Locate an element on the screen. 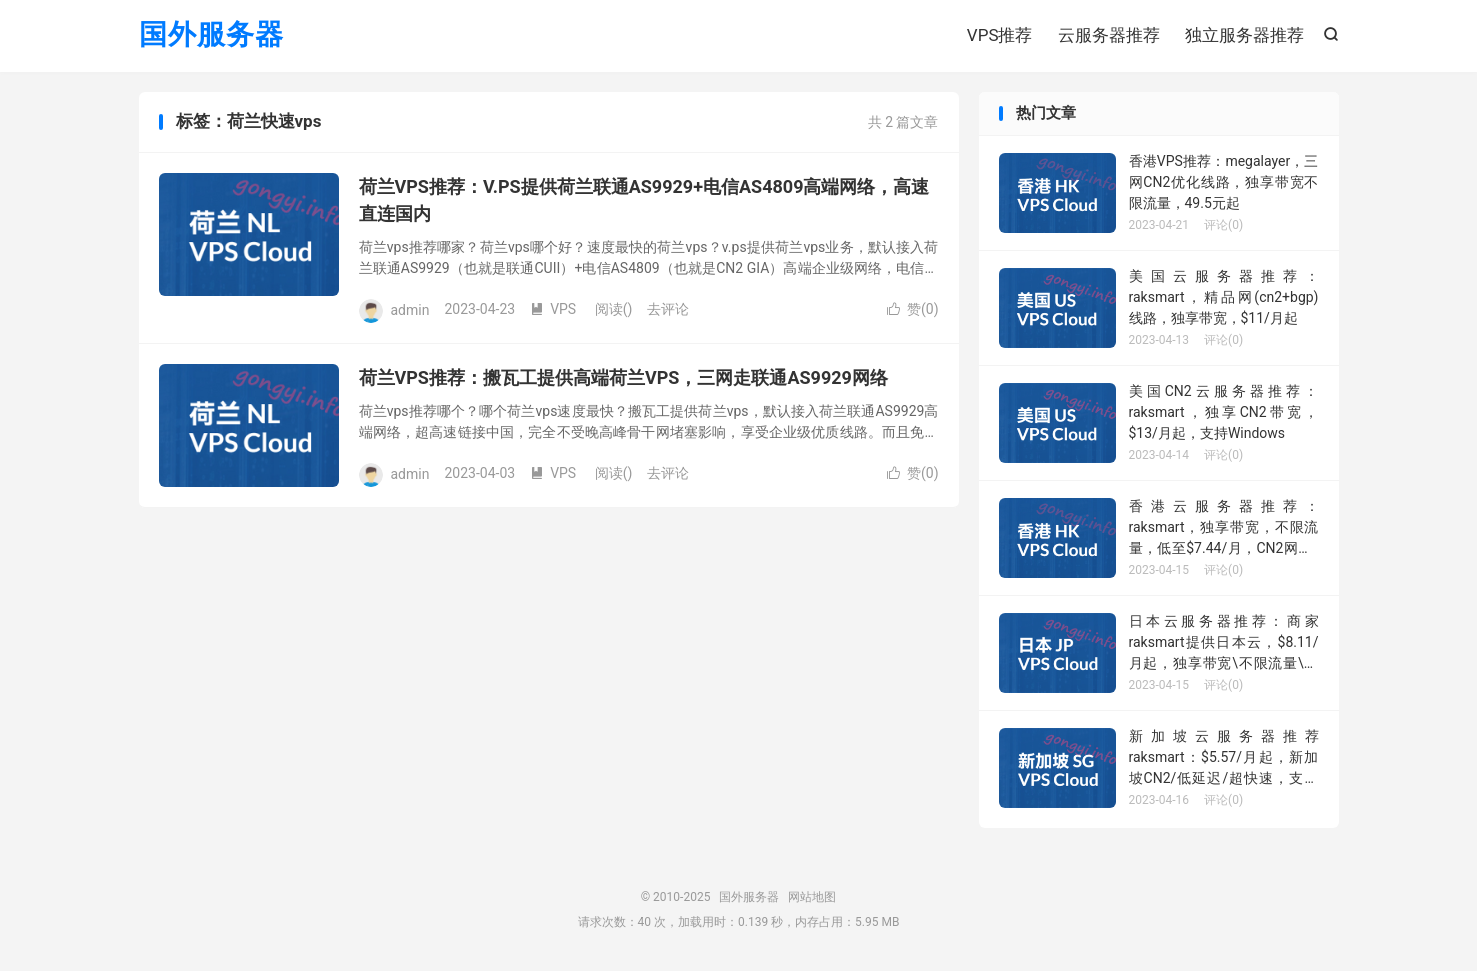  VPS is located at coordinates (553, 309).